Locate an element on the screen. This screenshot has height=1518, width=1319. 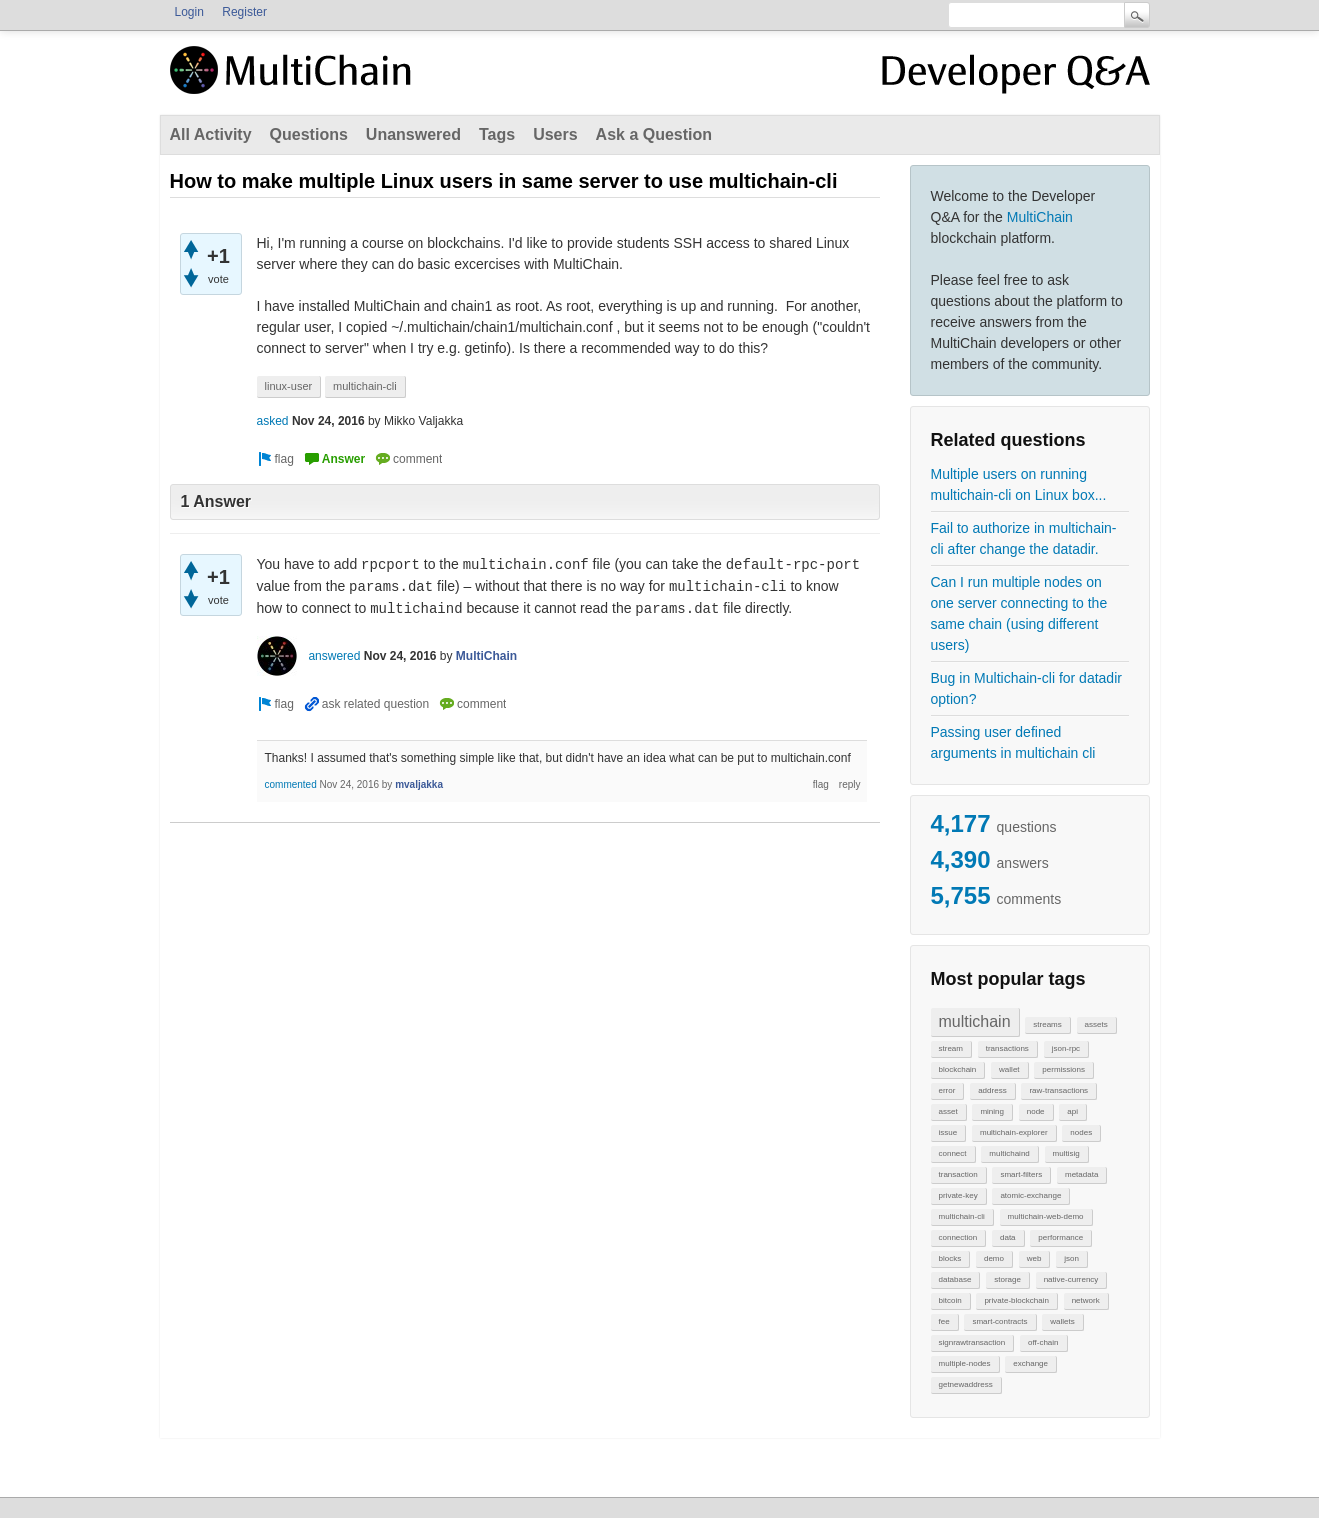
wallet is located at coordinates (1009, 1069).